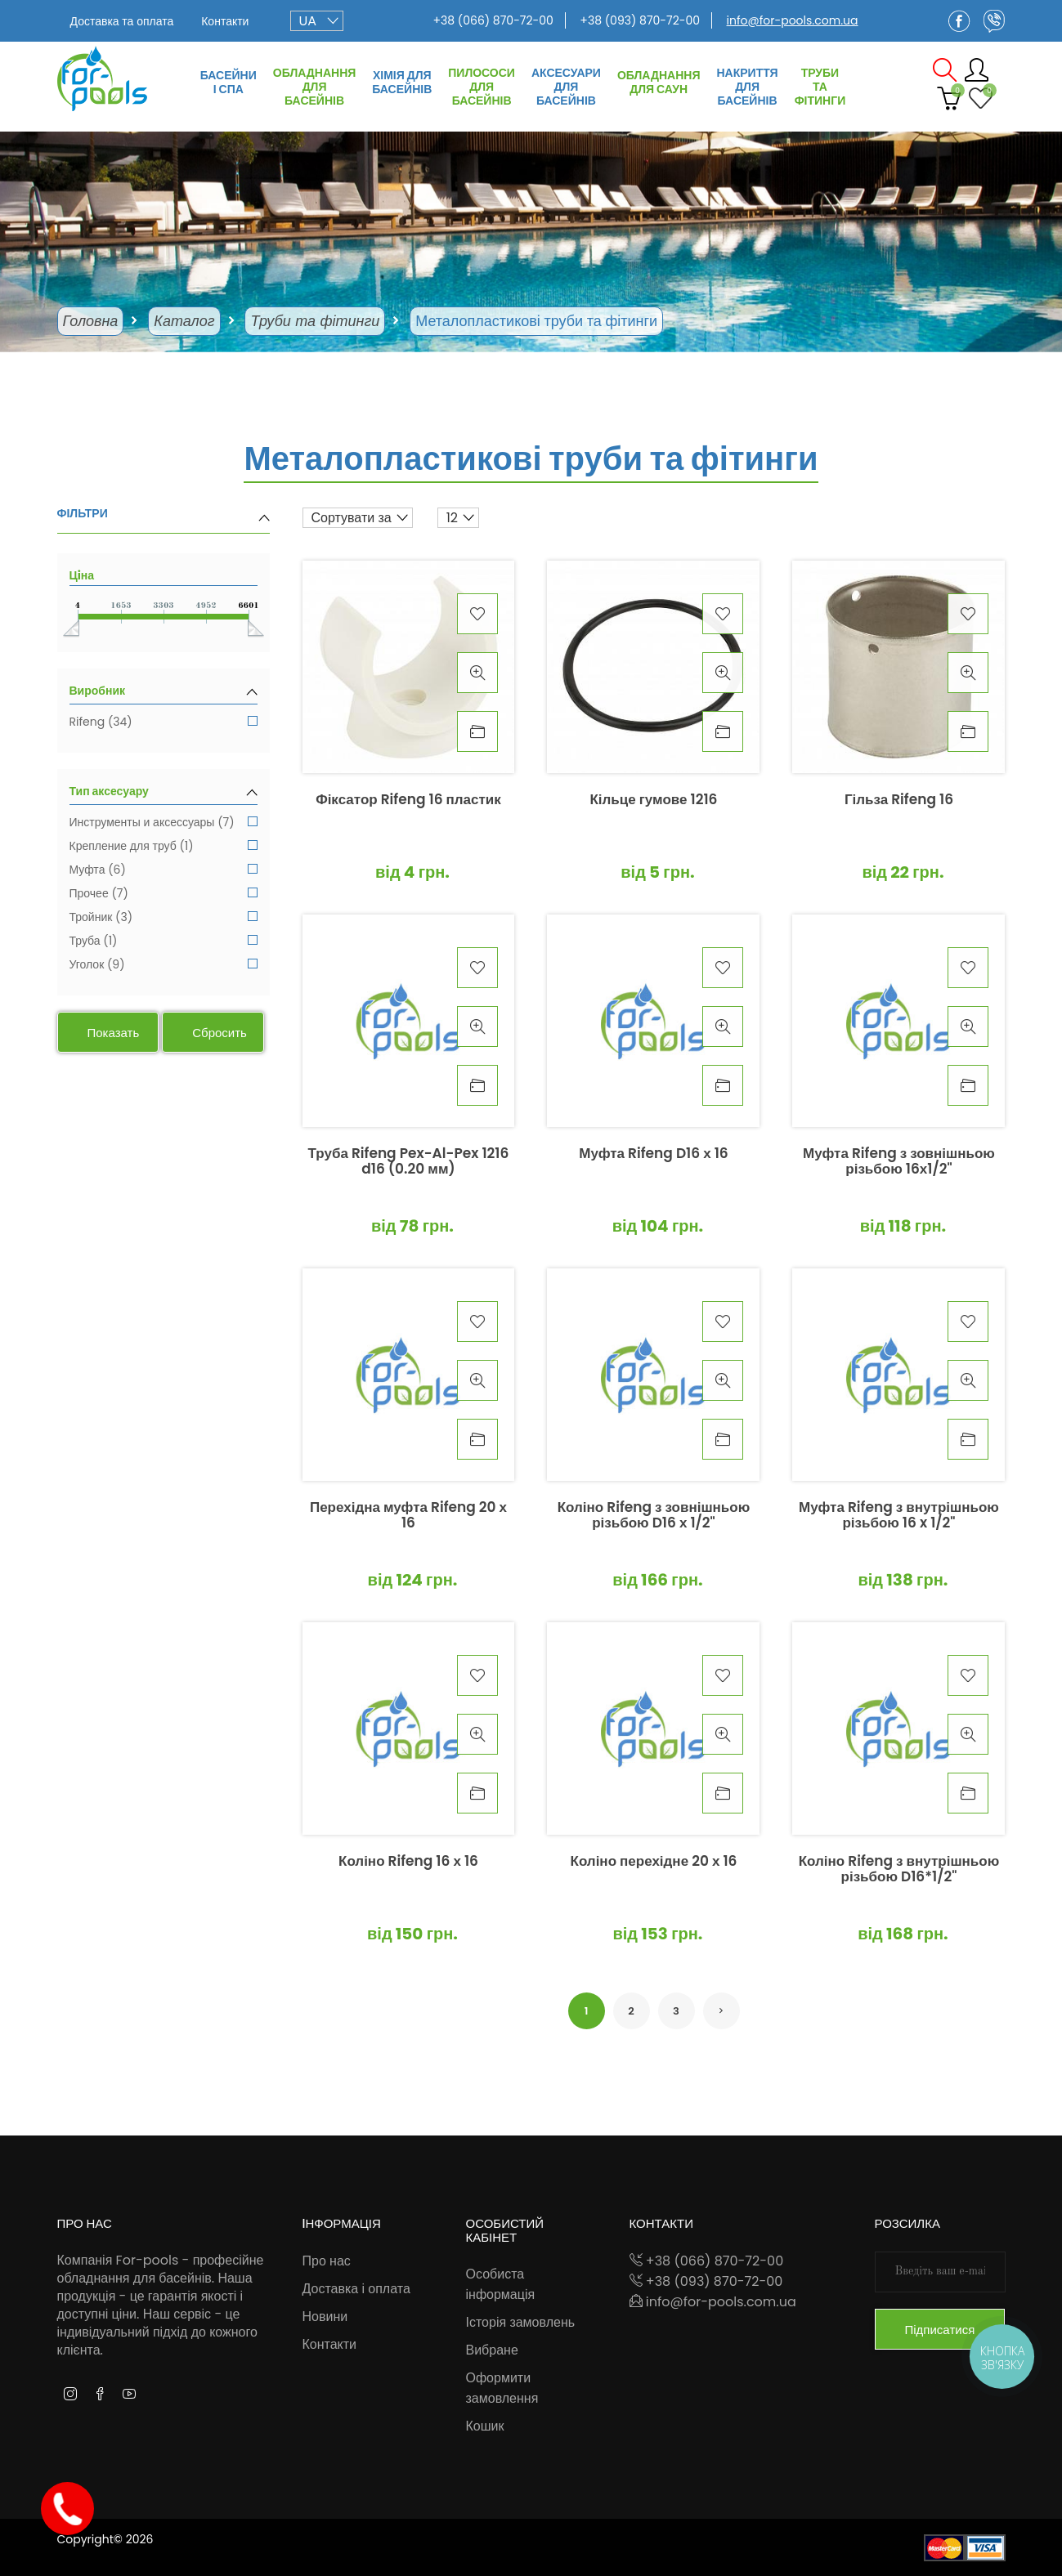  What do you see at coordinates (184, 321) in the screenshot?
I see `Каталог` at bounding box center [184, 321].